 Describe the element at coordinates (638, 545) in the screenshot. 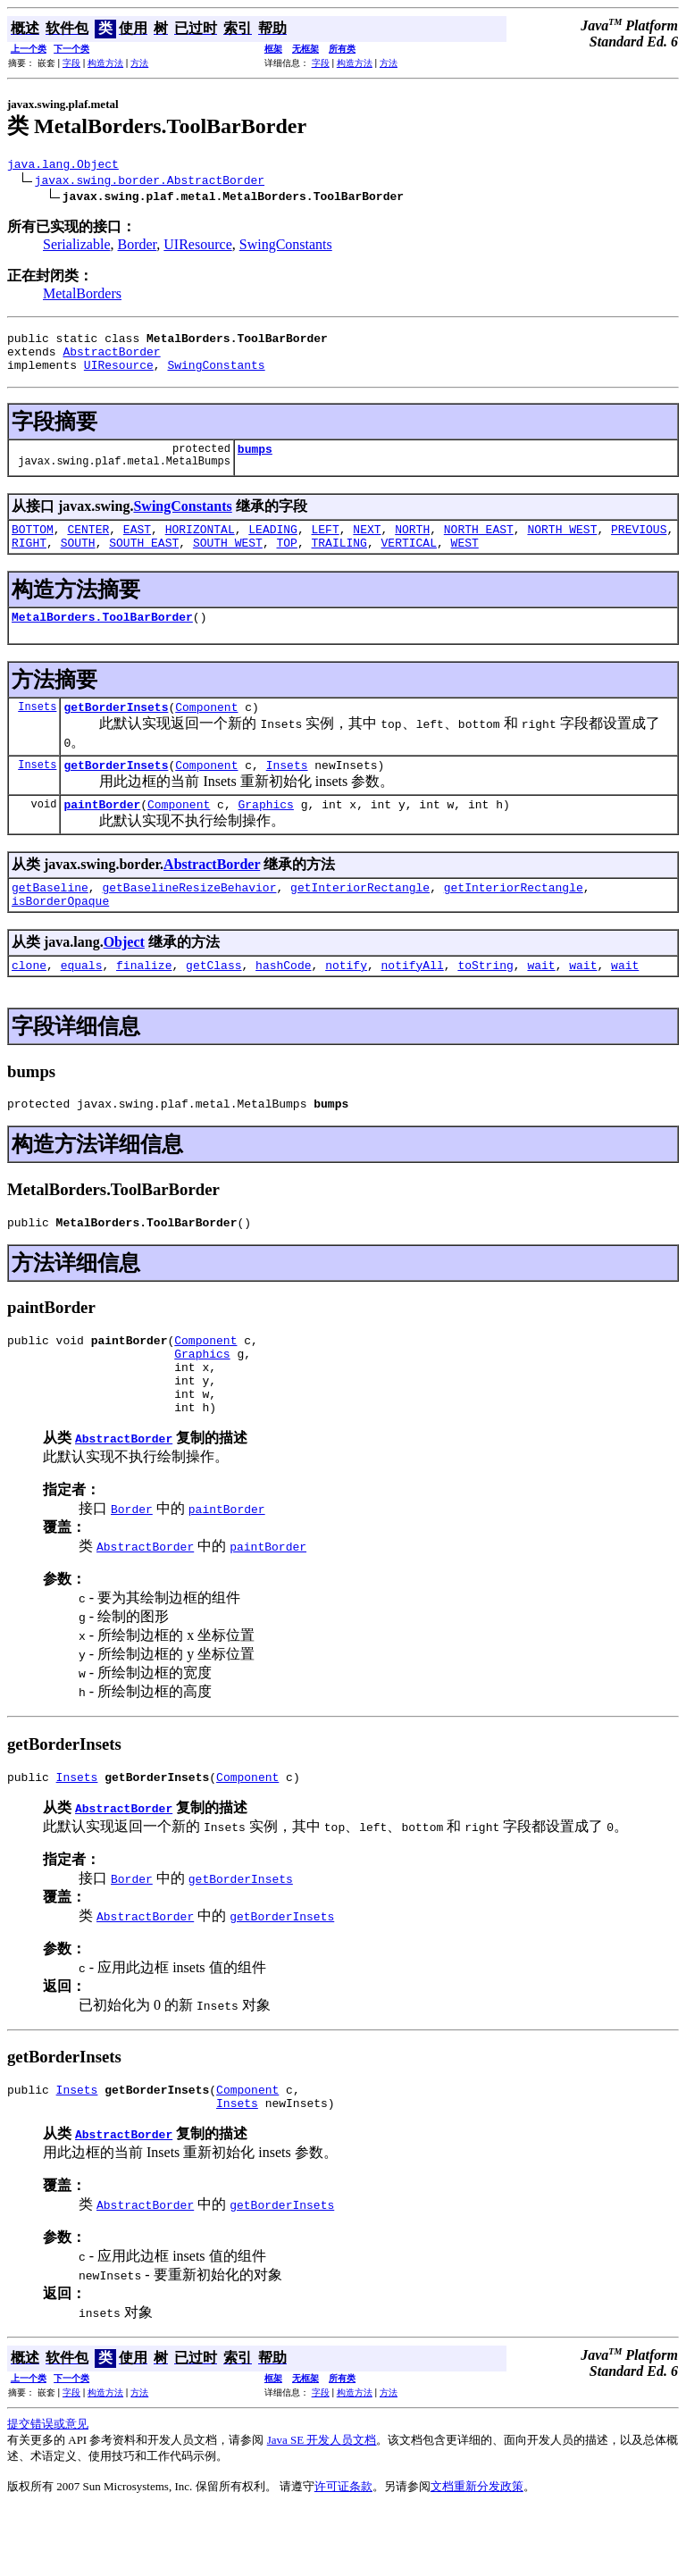

I see `PREVIOUS` at that location.